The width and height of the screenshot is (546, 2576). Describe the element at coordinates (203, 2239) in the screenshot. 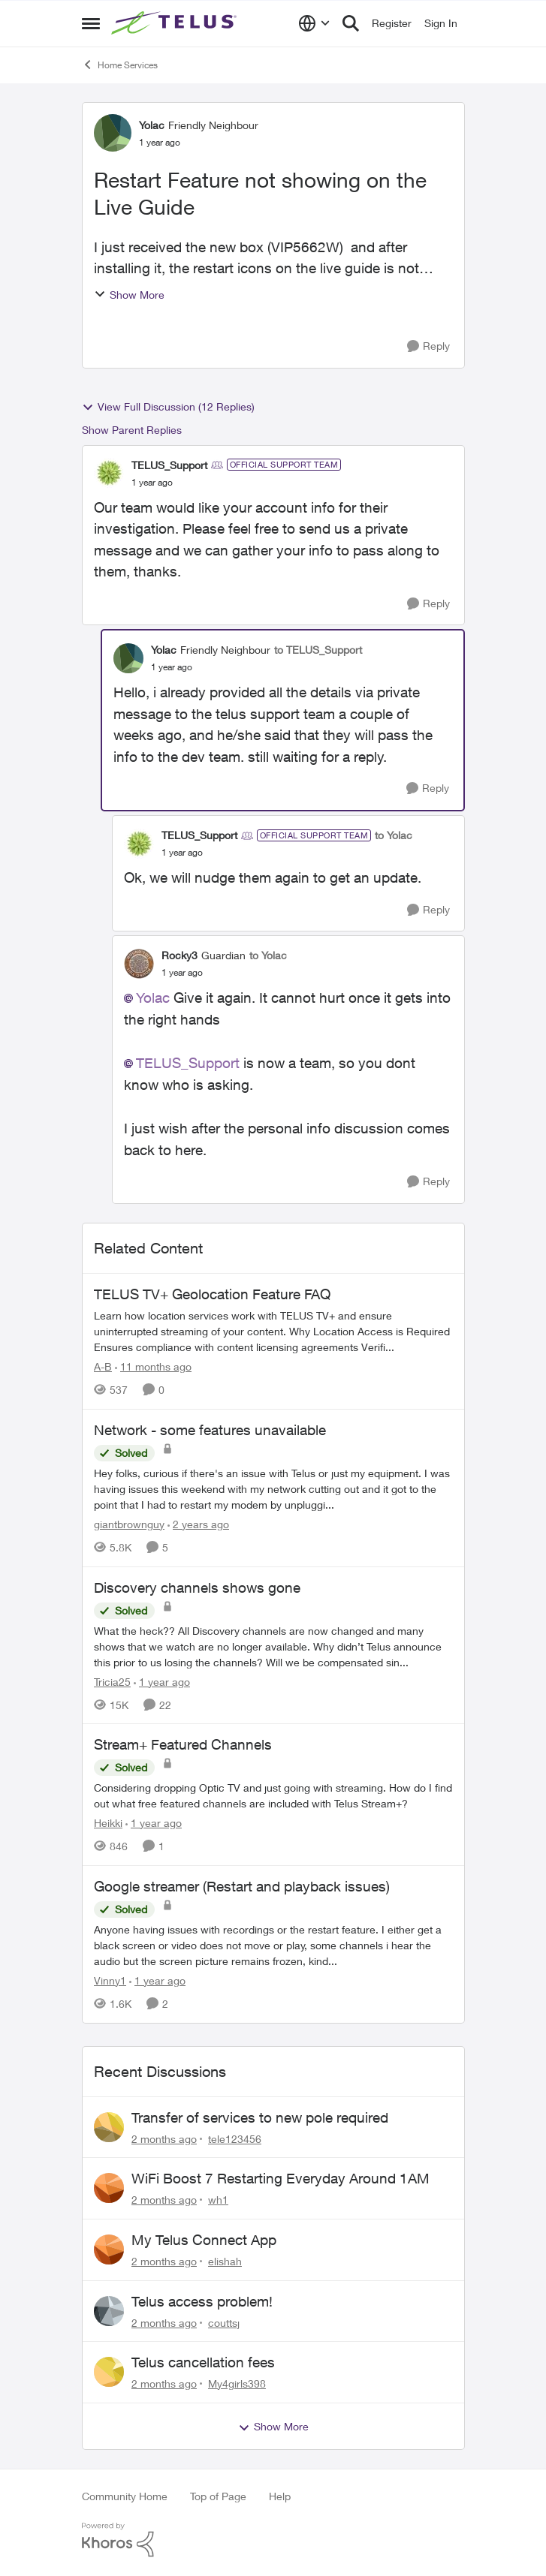

I see `My Telus Connect App` at that location.